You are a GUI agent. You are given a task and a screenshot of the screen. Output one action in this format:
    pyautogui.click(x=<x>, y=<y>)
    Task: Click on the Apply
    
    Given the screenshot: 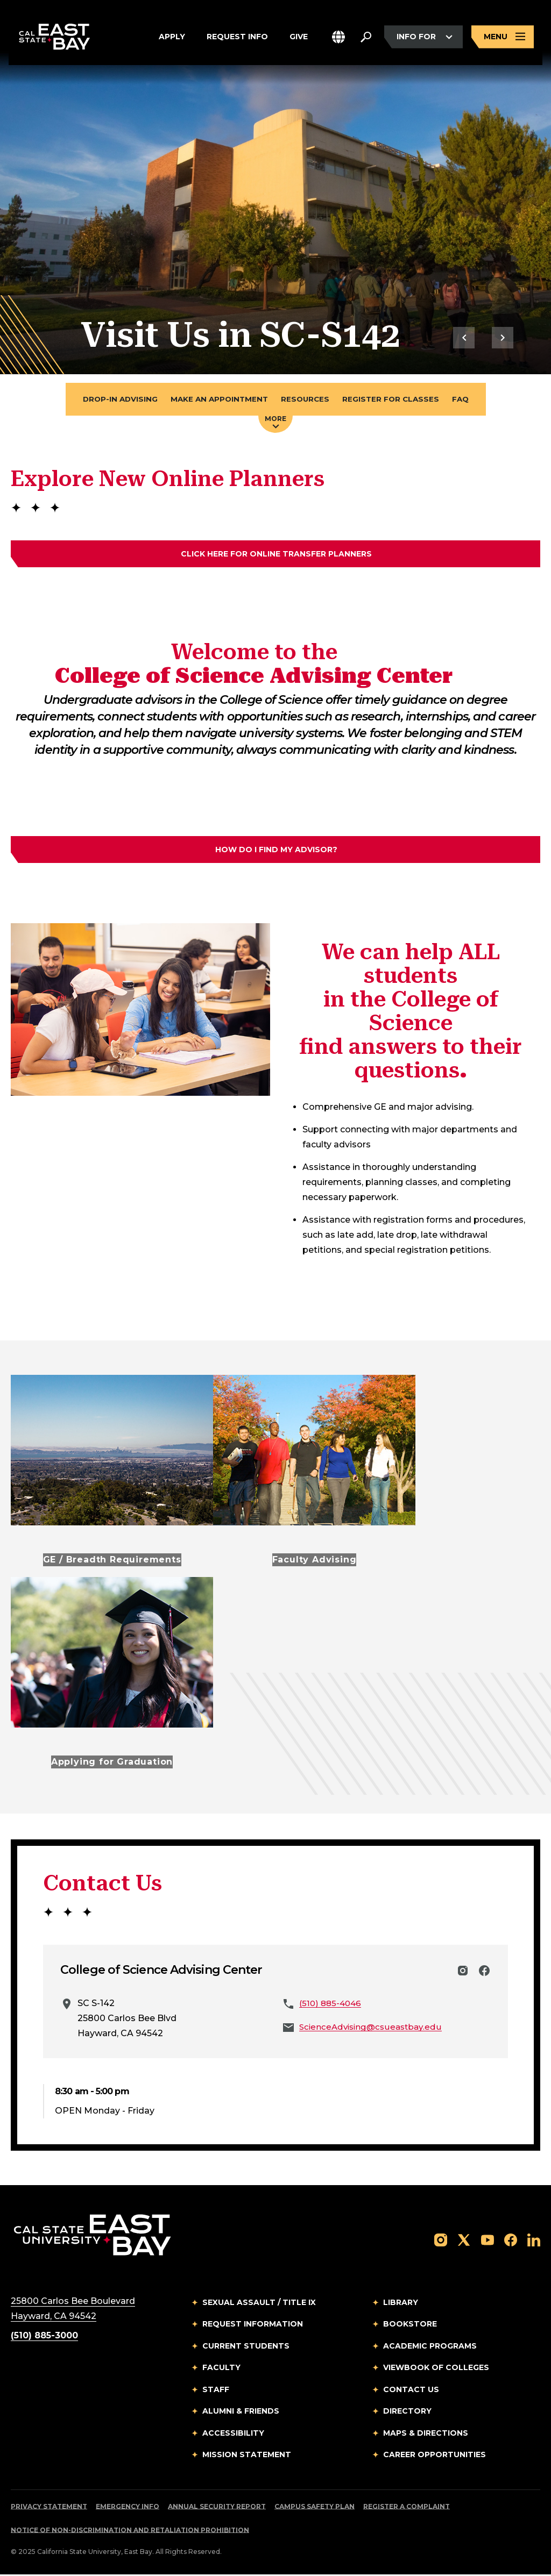 What is the action you would take?
    pyautogui.click(x=172, y=39)
    